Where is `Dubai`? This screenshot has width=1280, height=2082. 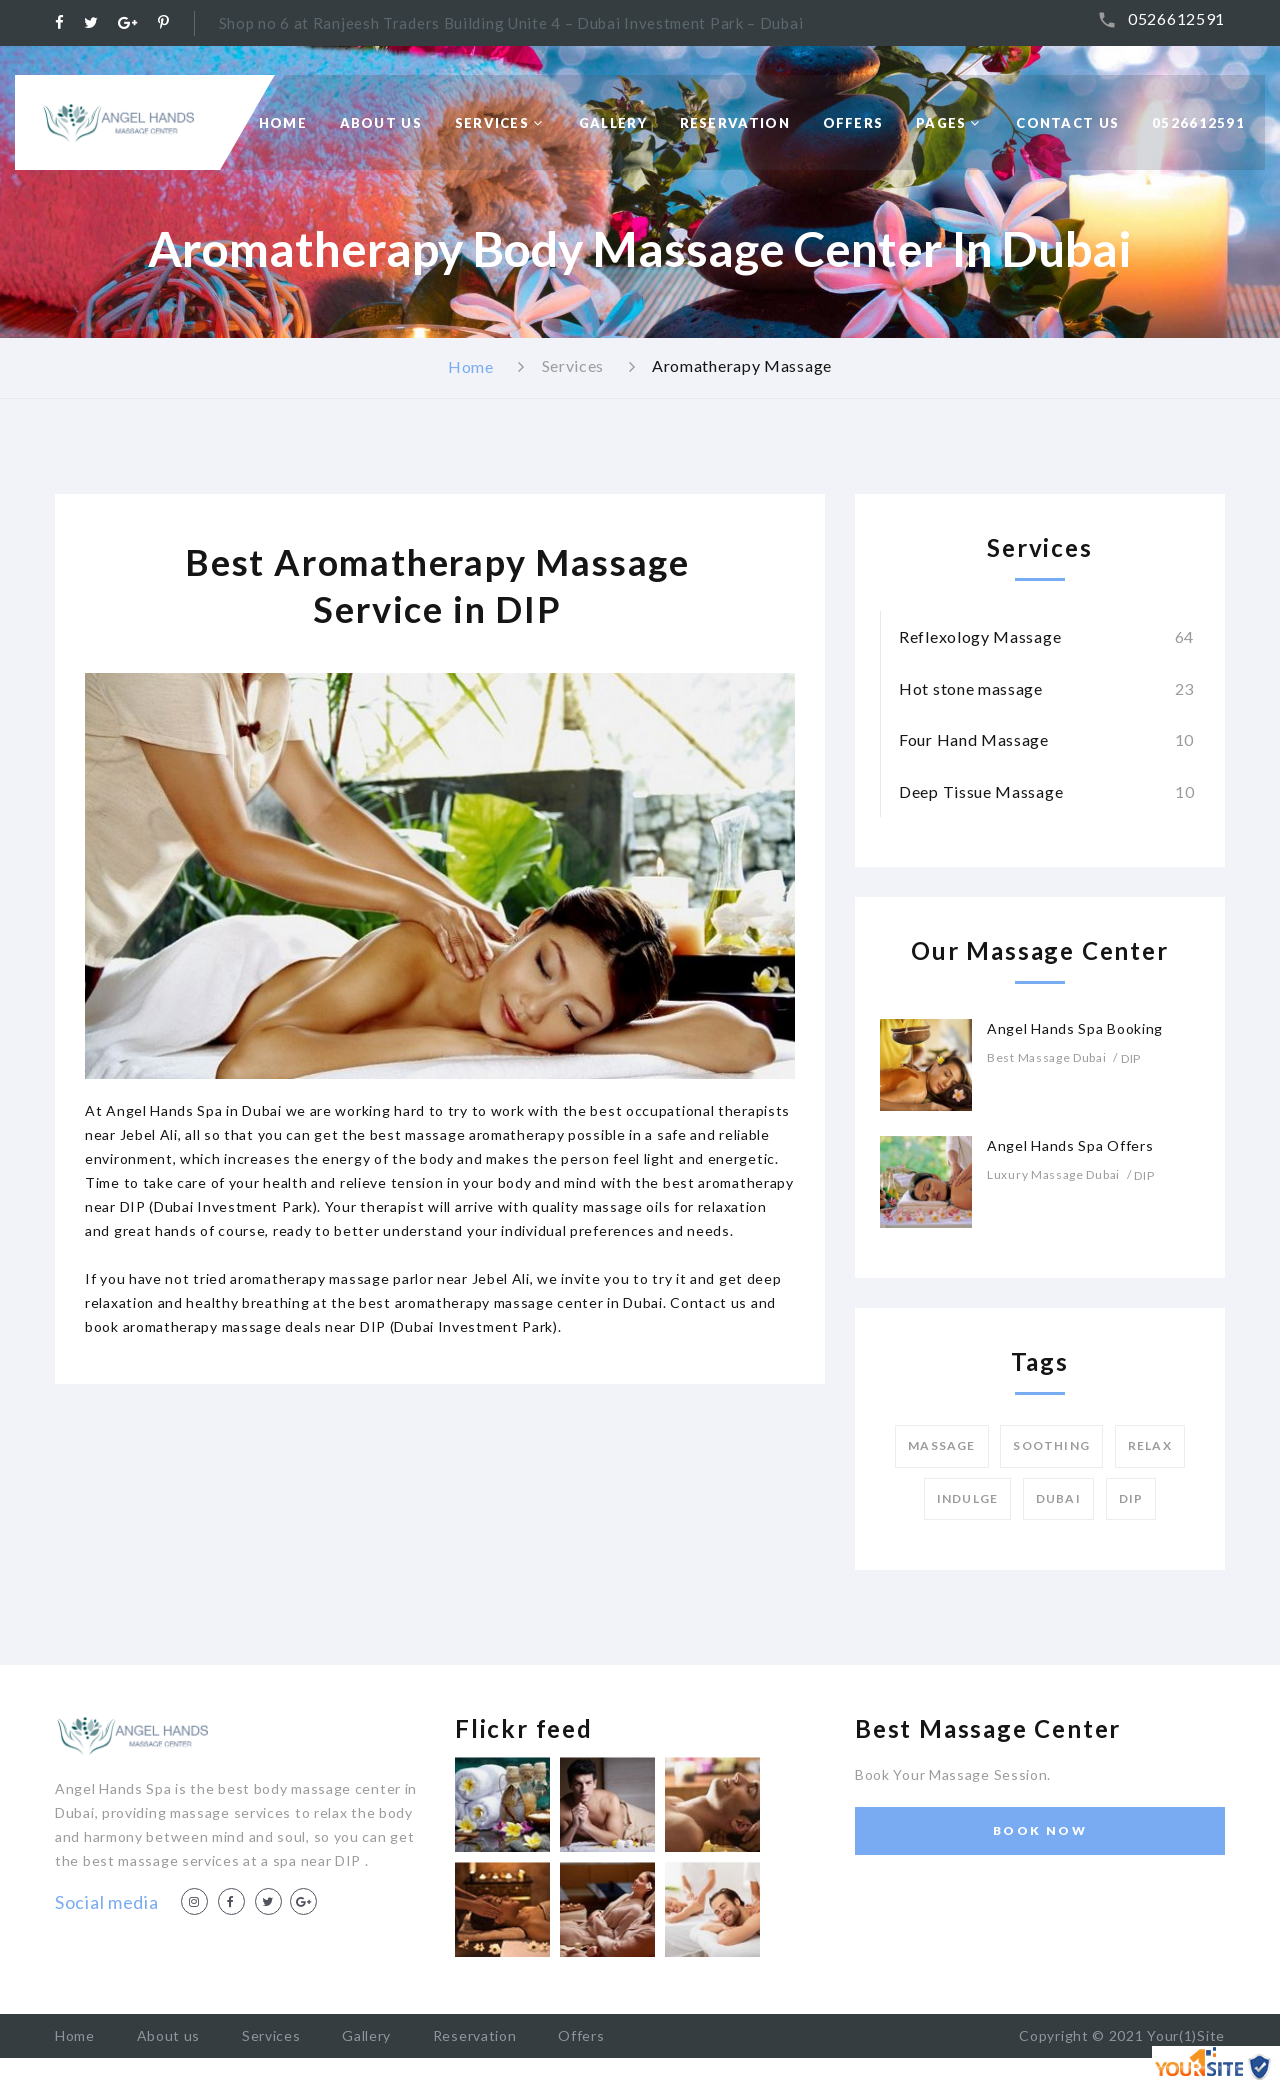 Dubai is located at coordinates (1058, 1498).